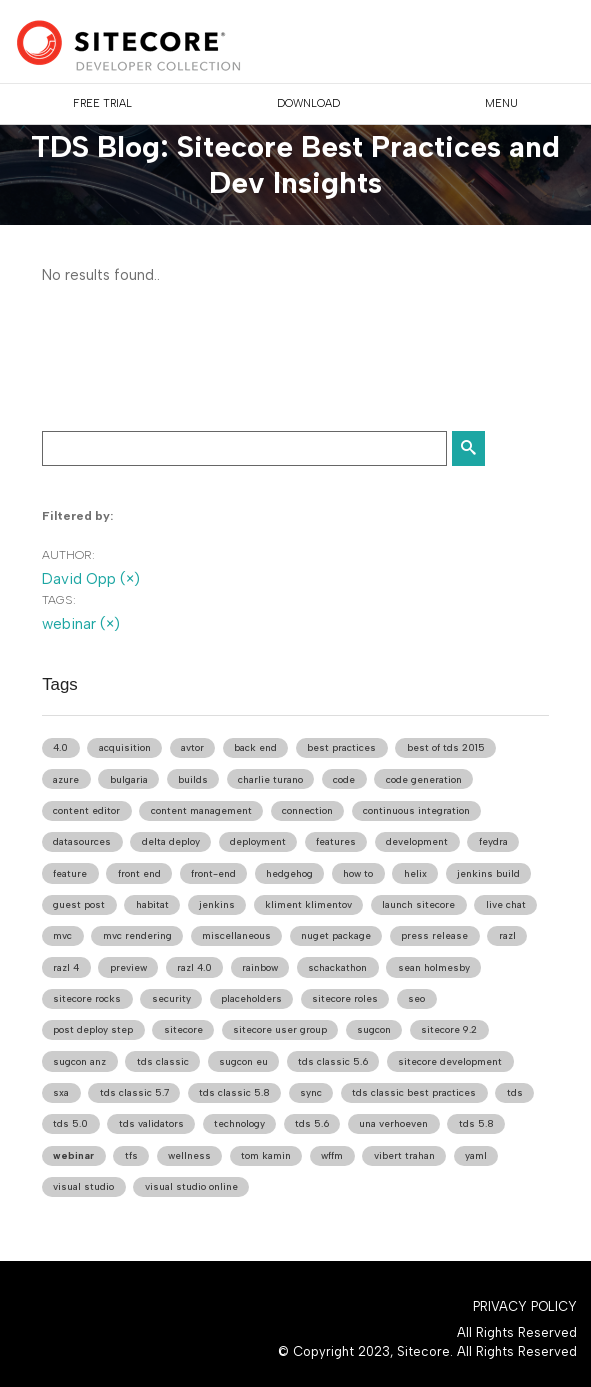  Describe the element at coordinates (280, 1029) in the screenshot. I see `sitecore user group` at that location.